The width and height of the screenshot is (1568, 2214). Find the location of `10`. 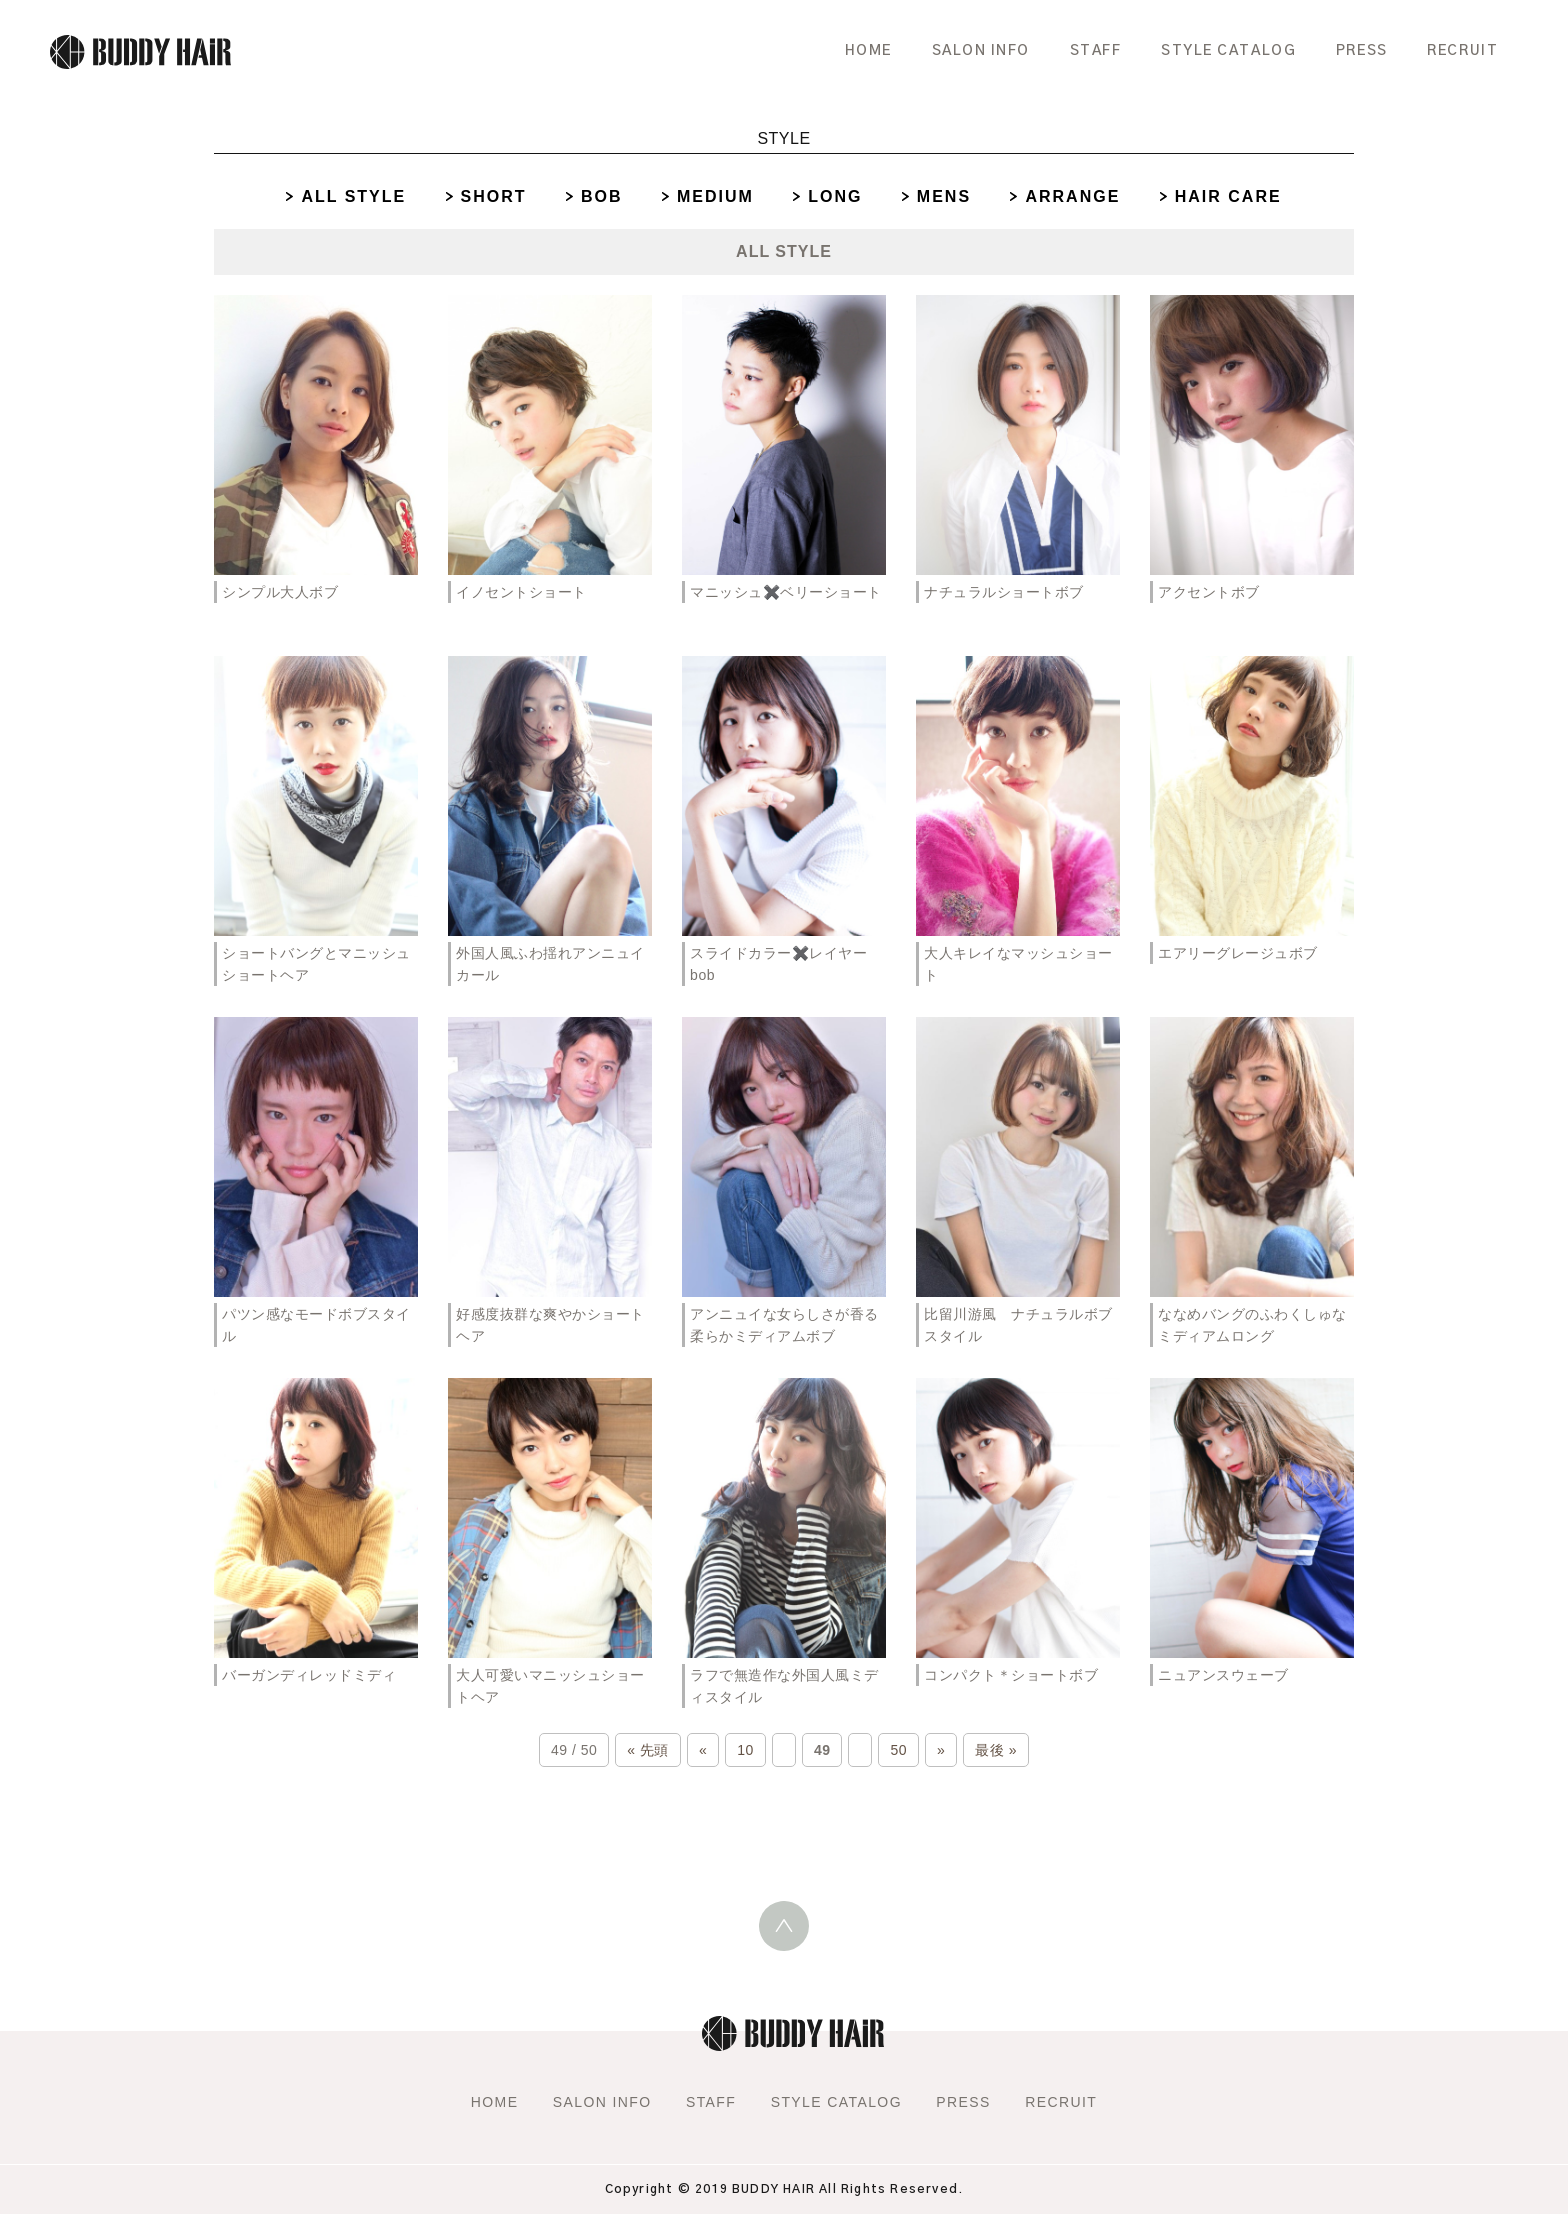

10 is located at coordinates (745, 1750).